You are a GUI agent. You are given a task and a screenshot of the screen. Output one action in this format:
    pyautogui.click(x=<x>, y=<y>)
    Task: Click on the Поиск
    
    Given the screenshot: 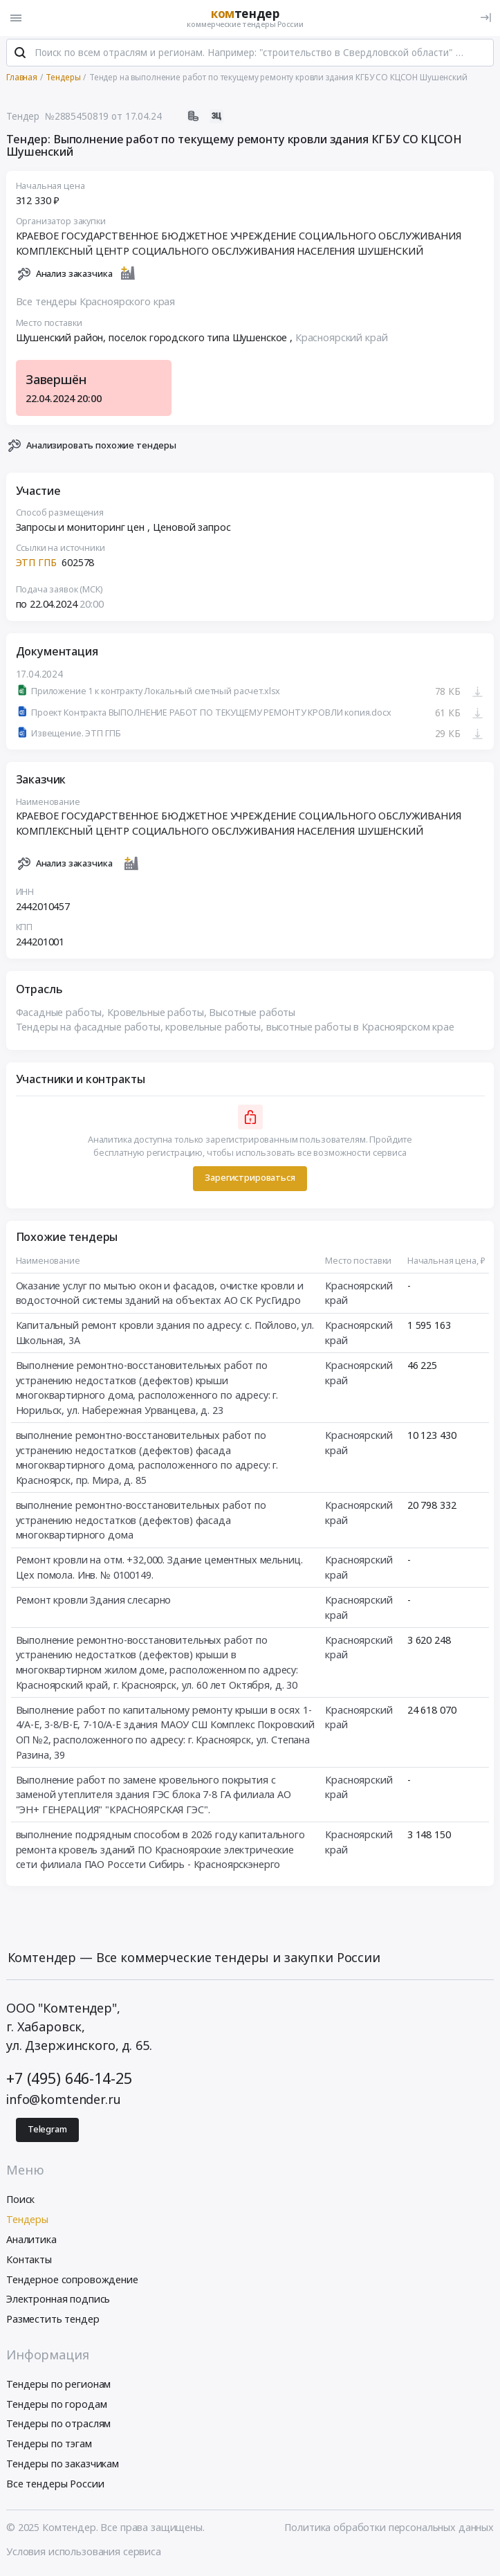 What is the action you would take?
    pyautogui.click(x=20, y=2201)
    